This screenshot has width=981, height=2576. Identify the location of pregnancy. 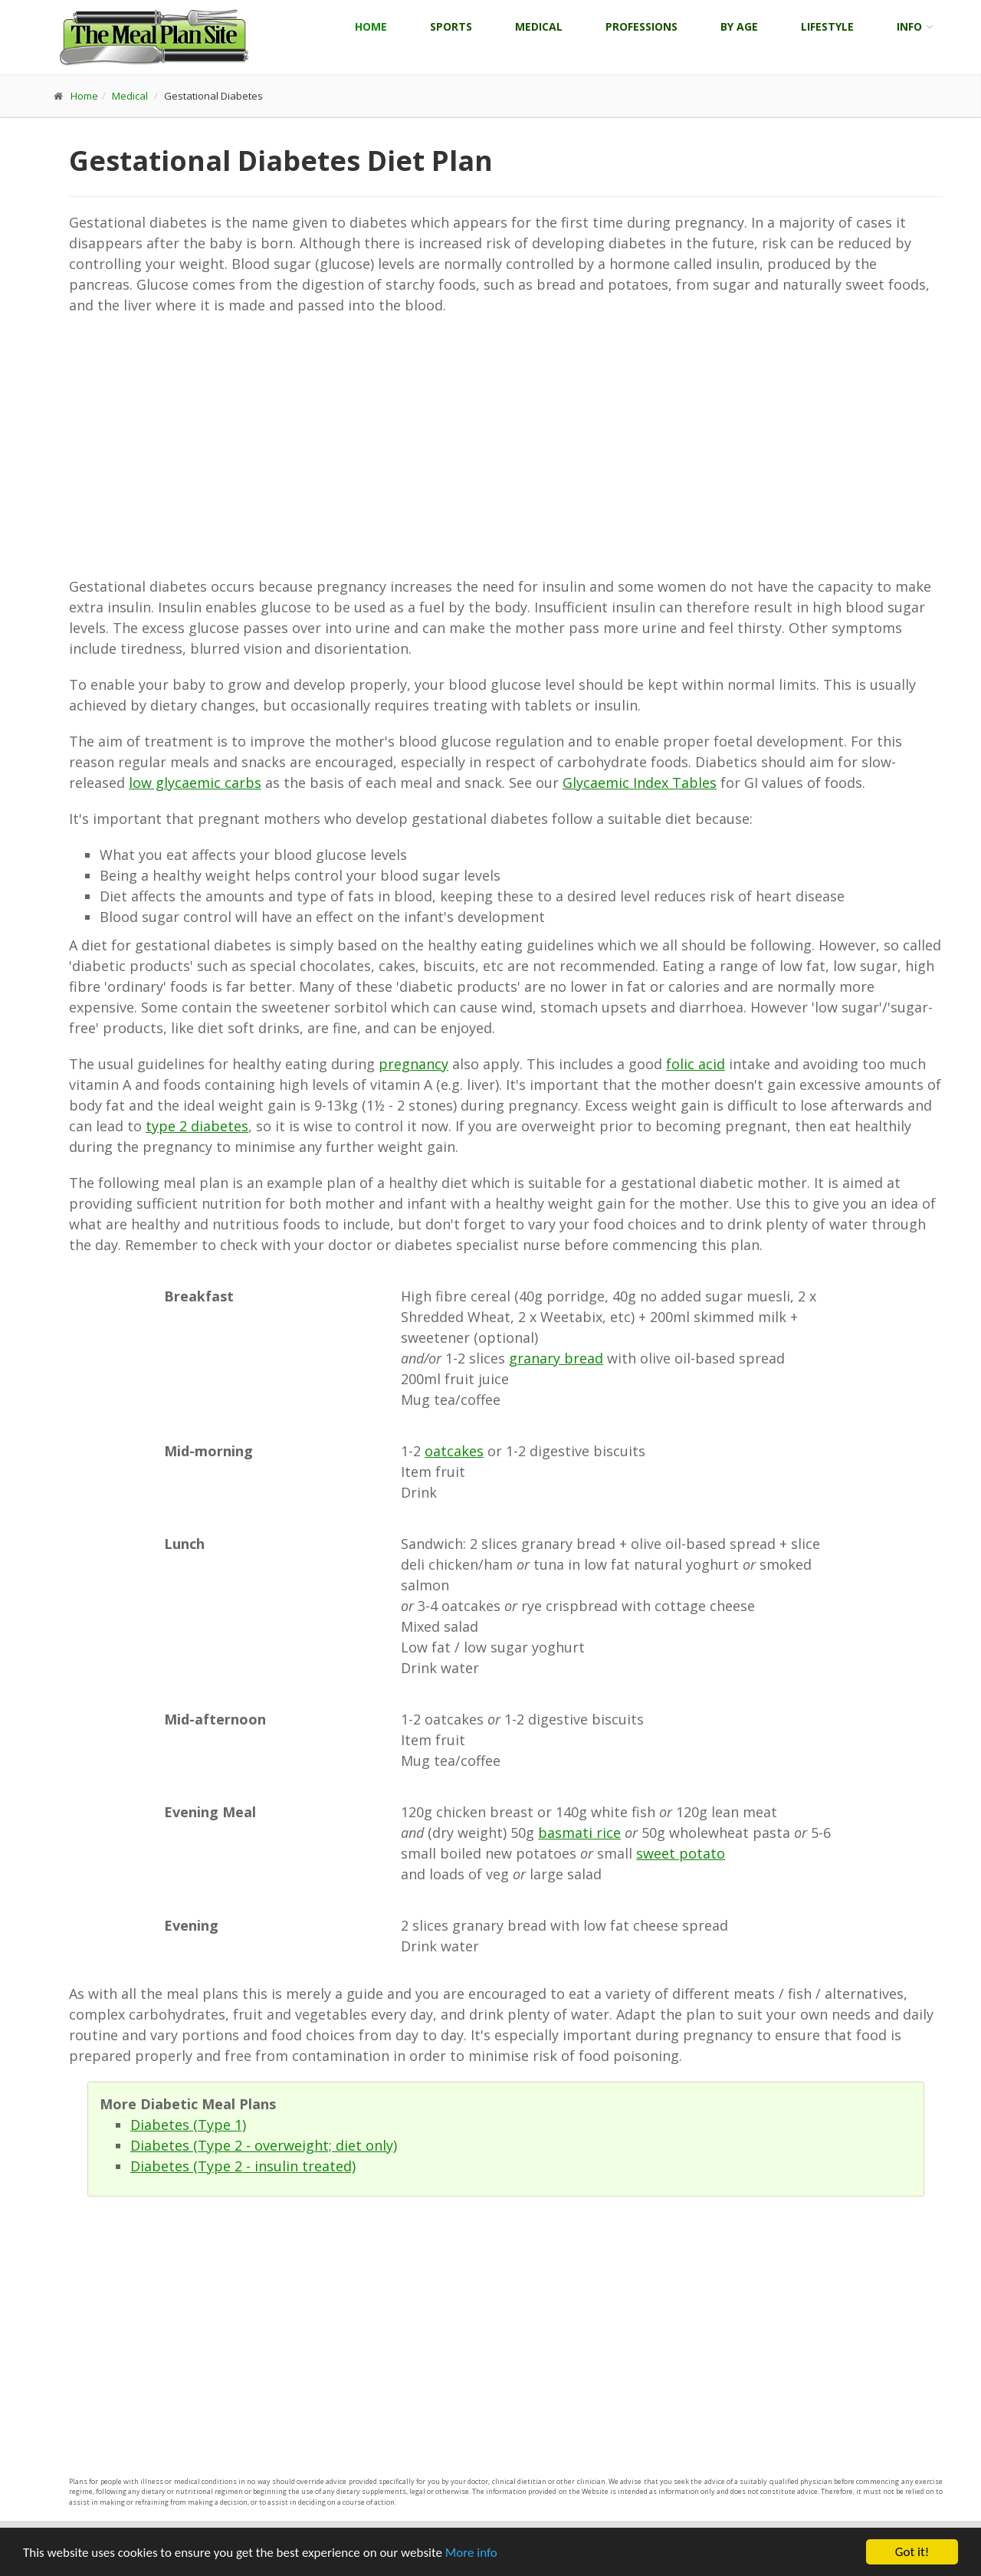
(413, 1064).